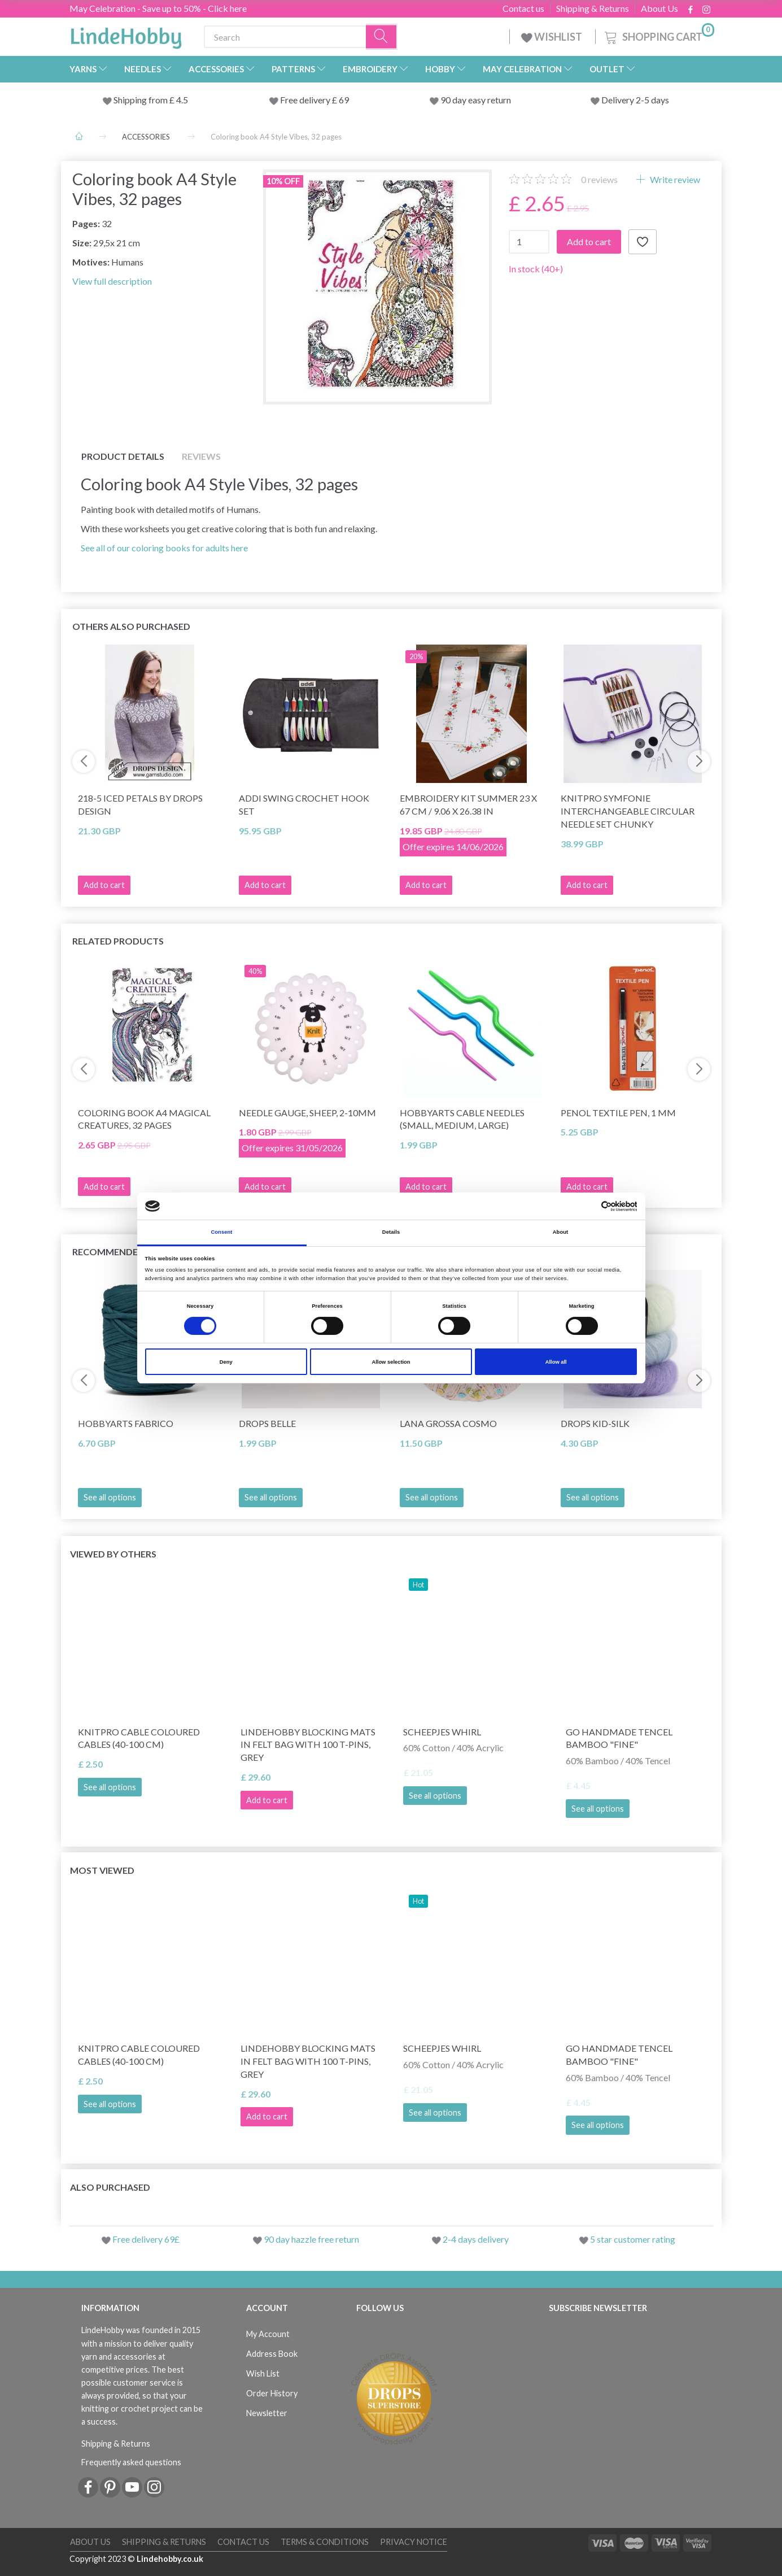 The width and height of the screenshot is (782, 2576). What do you see at coordinates (587, 1206) in the screenshot?
I see `[Cookiebot by Usercentrics - opens in a new window]` at bounding box center [587, 1206].